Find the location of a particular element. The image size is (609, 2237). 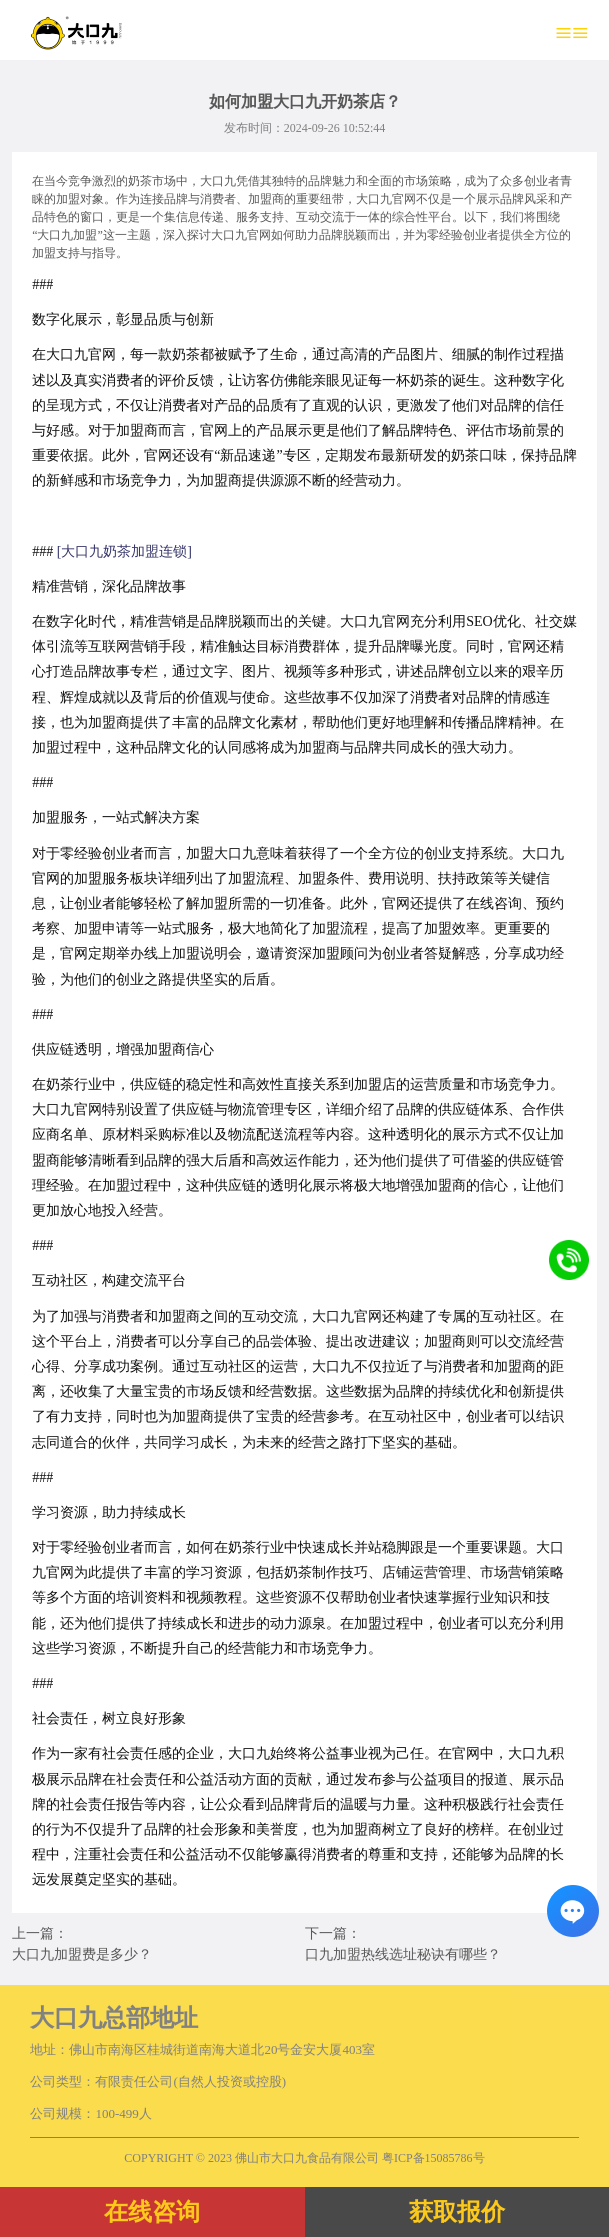

[大口九奶茶加盟连锁] is located at coordinates (124, 551).